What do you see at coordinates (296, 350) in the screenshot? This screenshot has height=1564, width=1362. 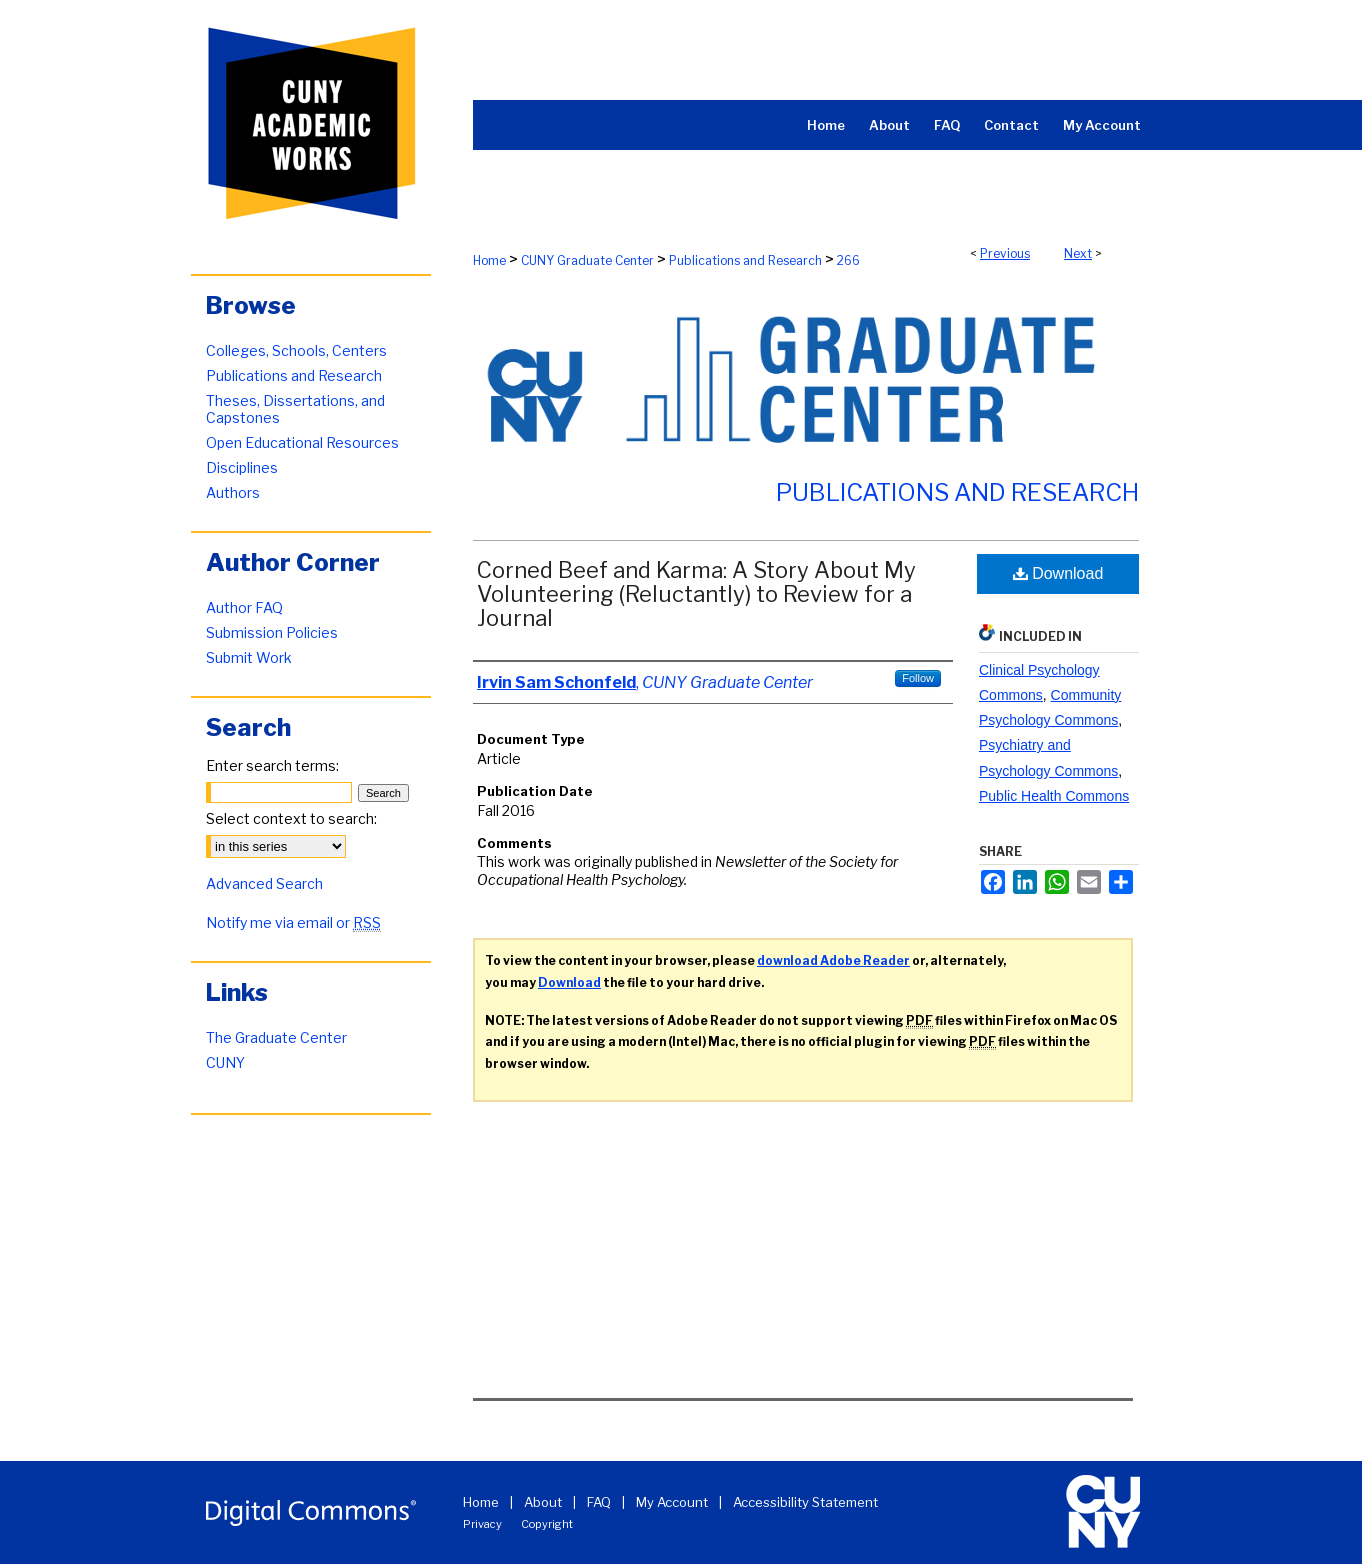 I see `Colleges, Schools, Centers` at bounding box center [296, 350].